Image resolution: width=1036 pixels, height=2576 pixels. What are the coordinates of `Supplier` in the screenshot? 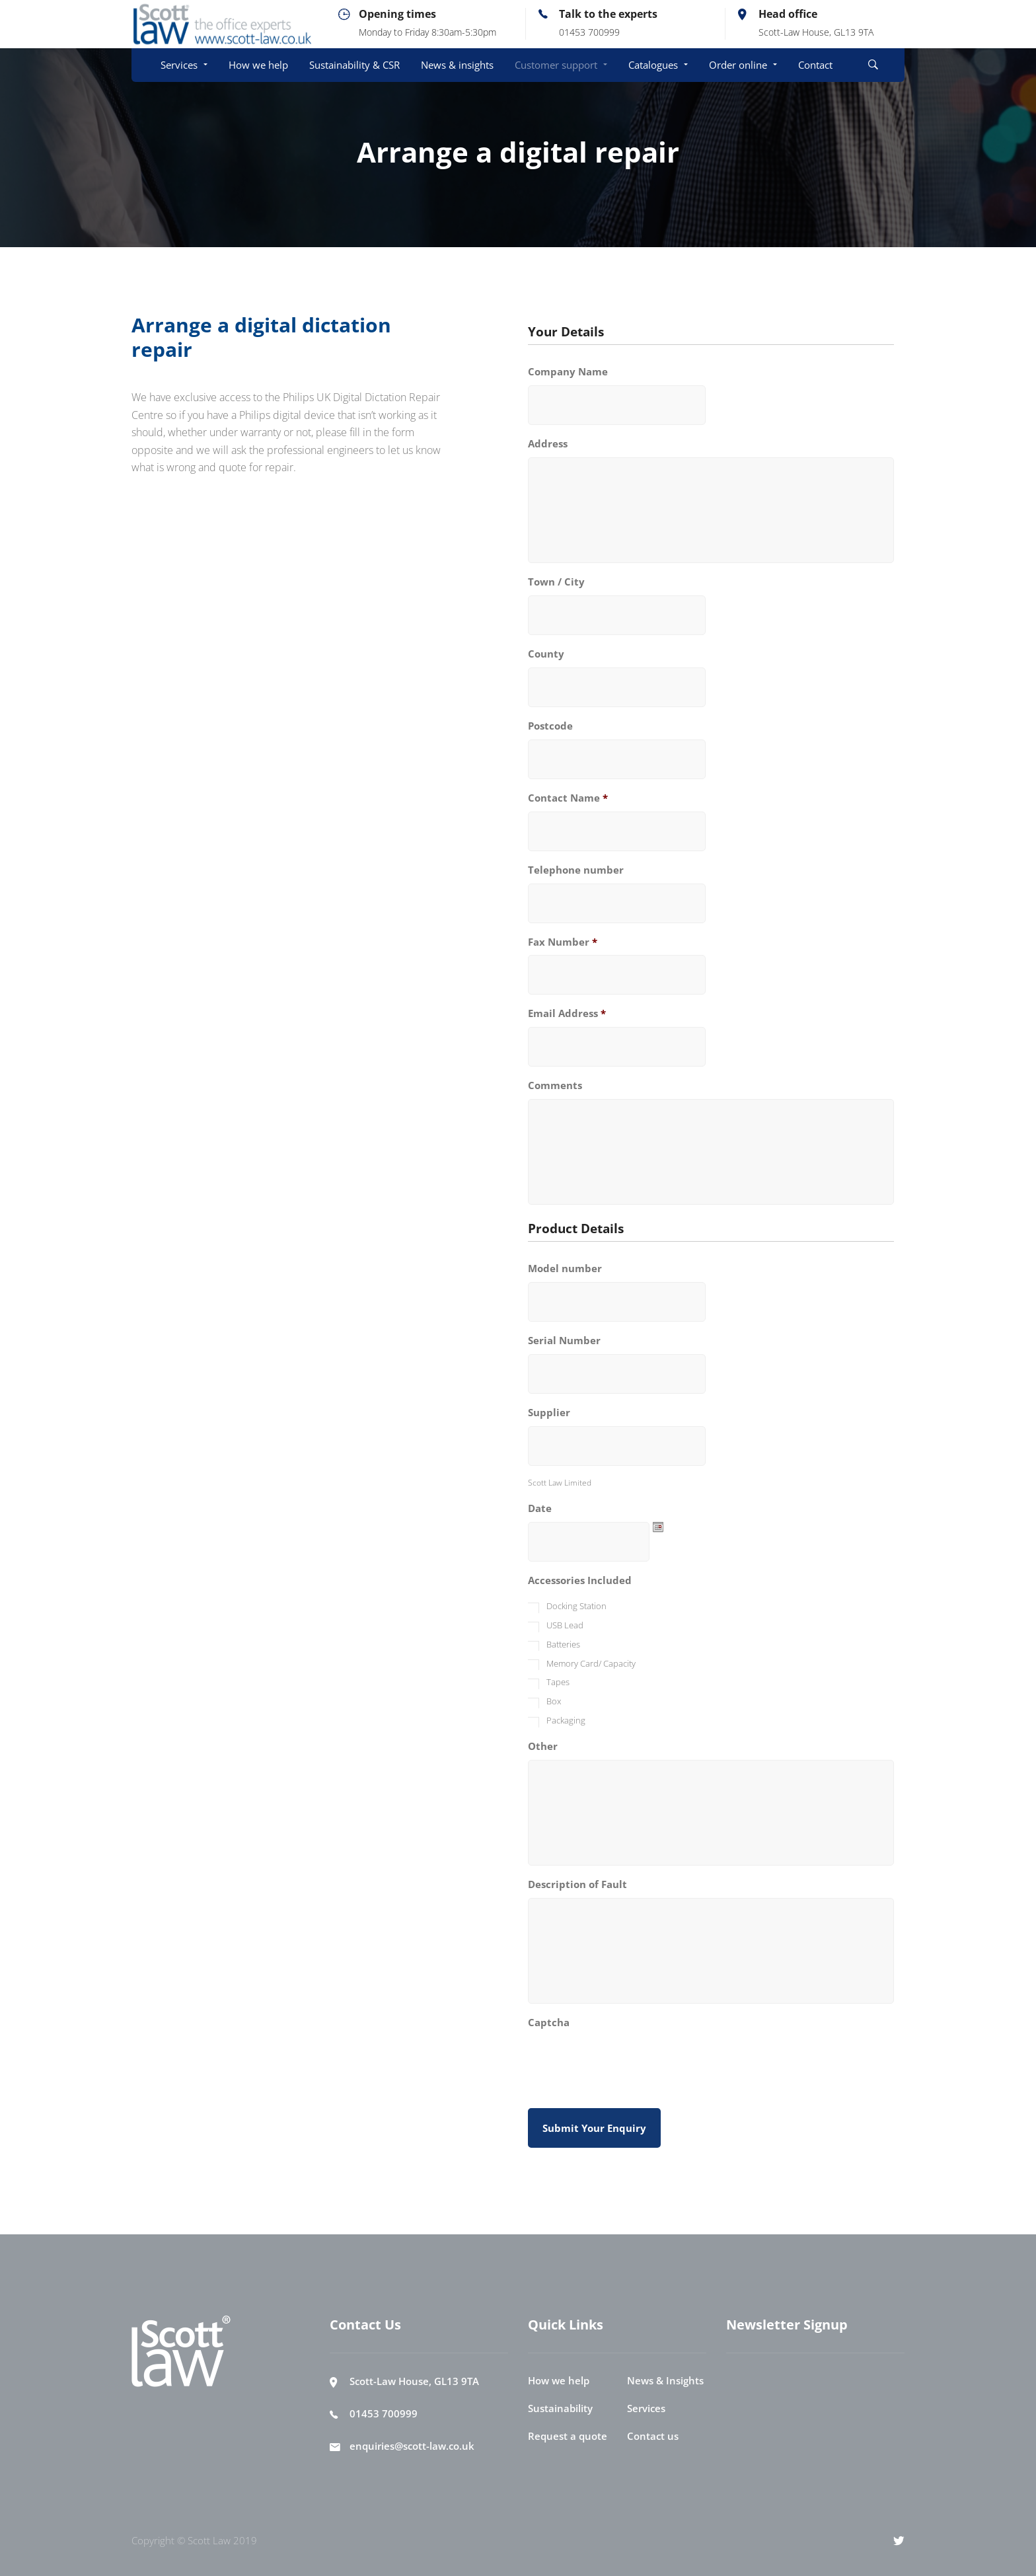 It's located at (549, 1412).